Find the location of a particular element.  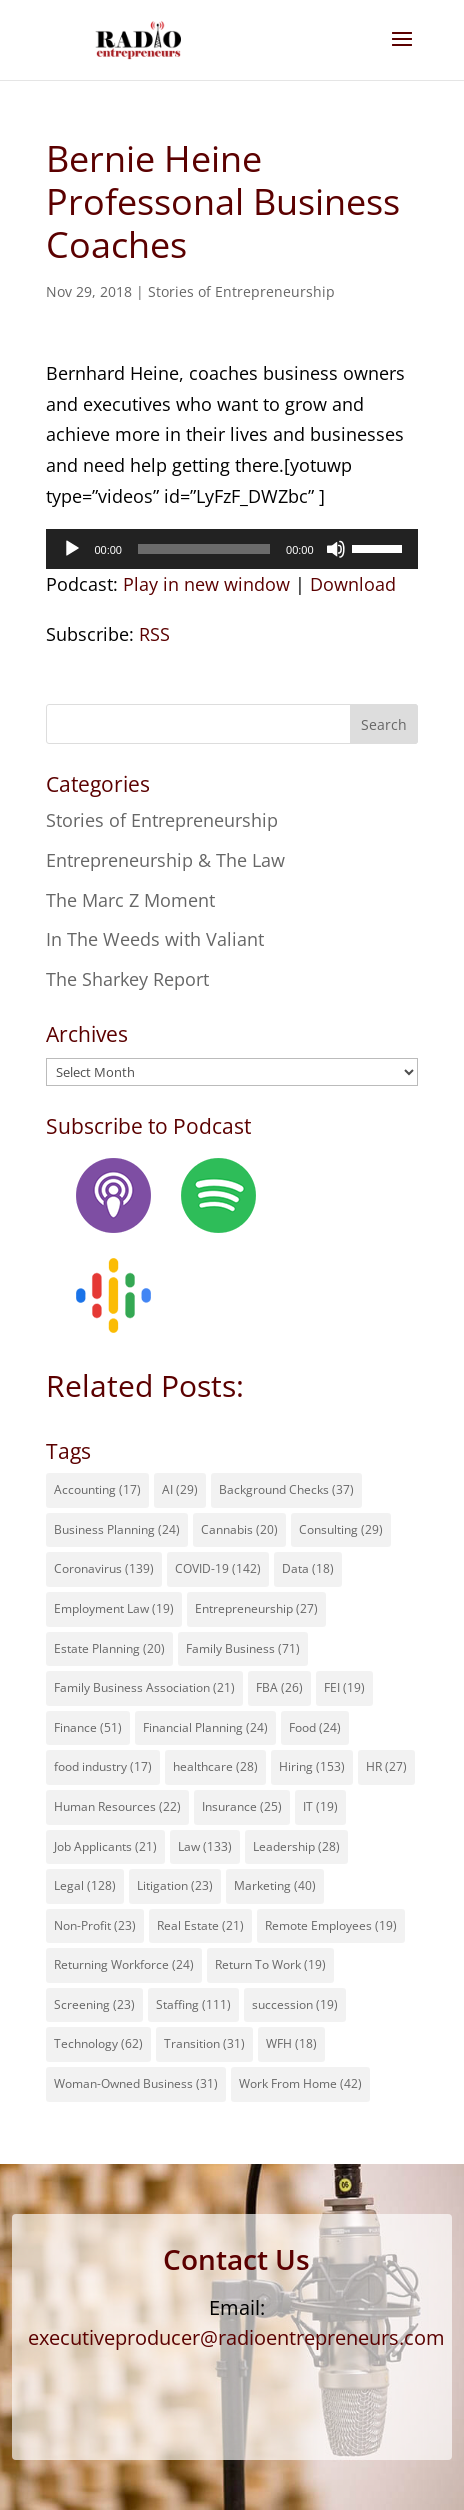

Hiring [Hiring (153 items)] is located at coordinates (312, 1766).